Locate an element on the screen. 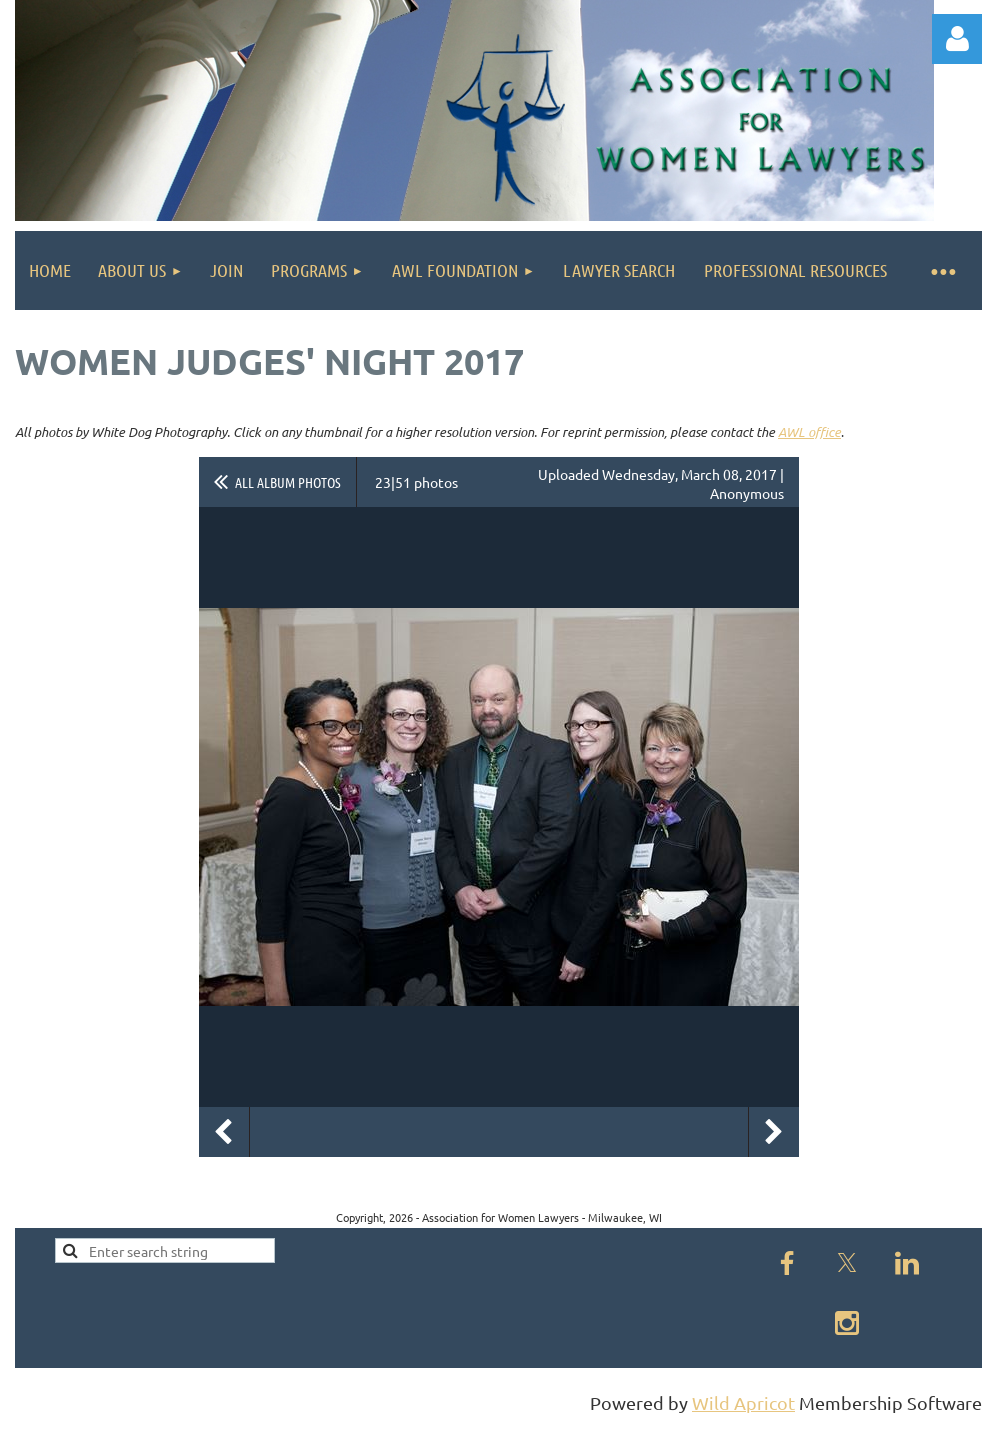 This screenshot has height=1453, width=997. Wild Apricot is located at coordinates (743, 1402).